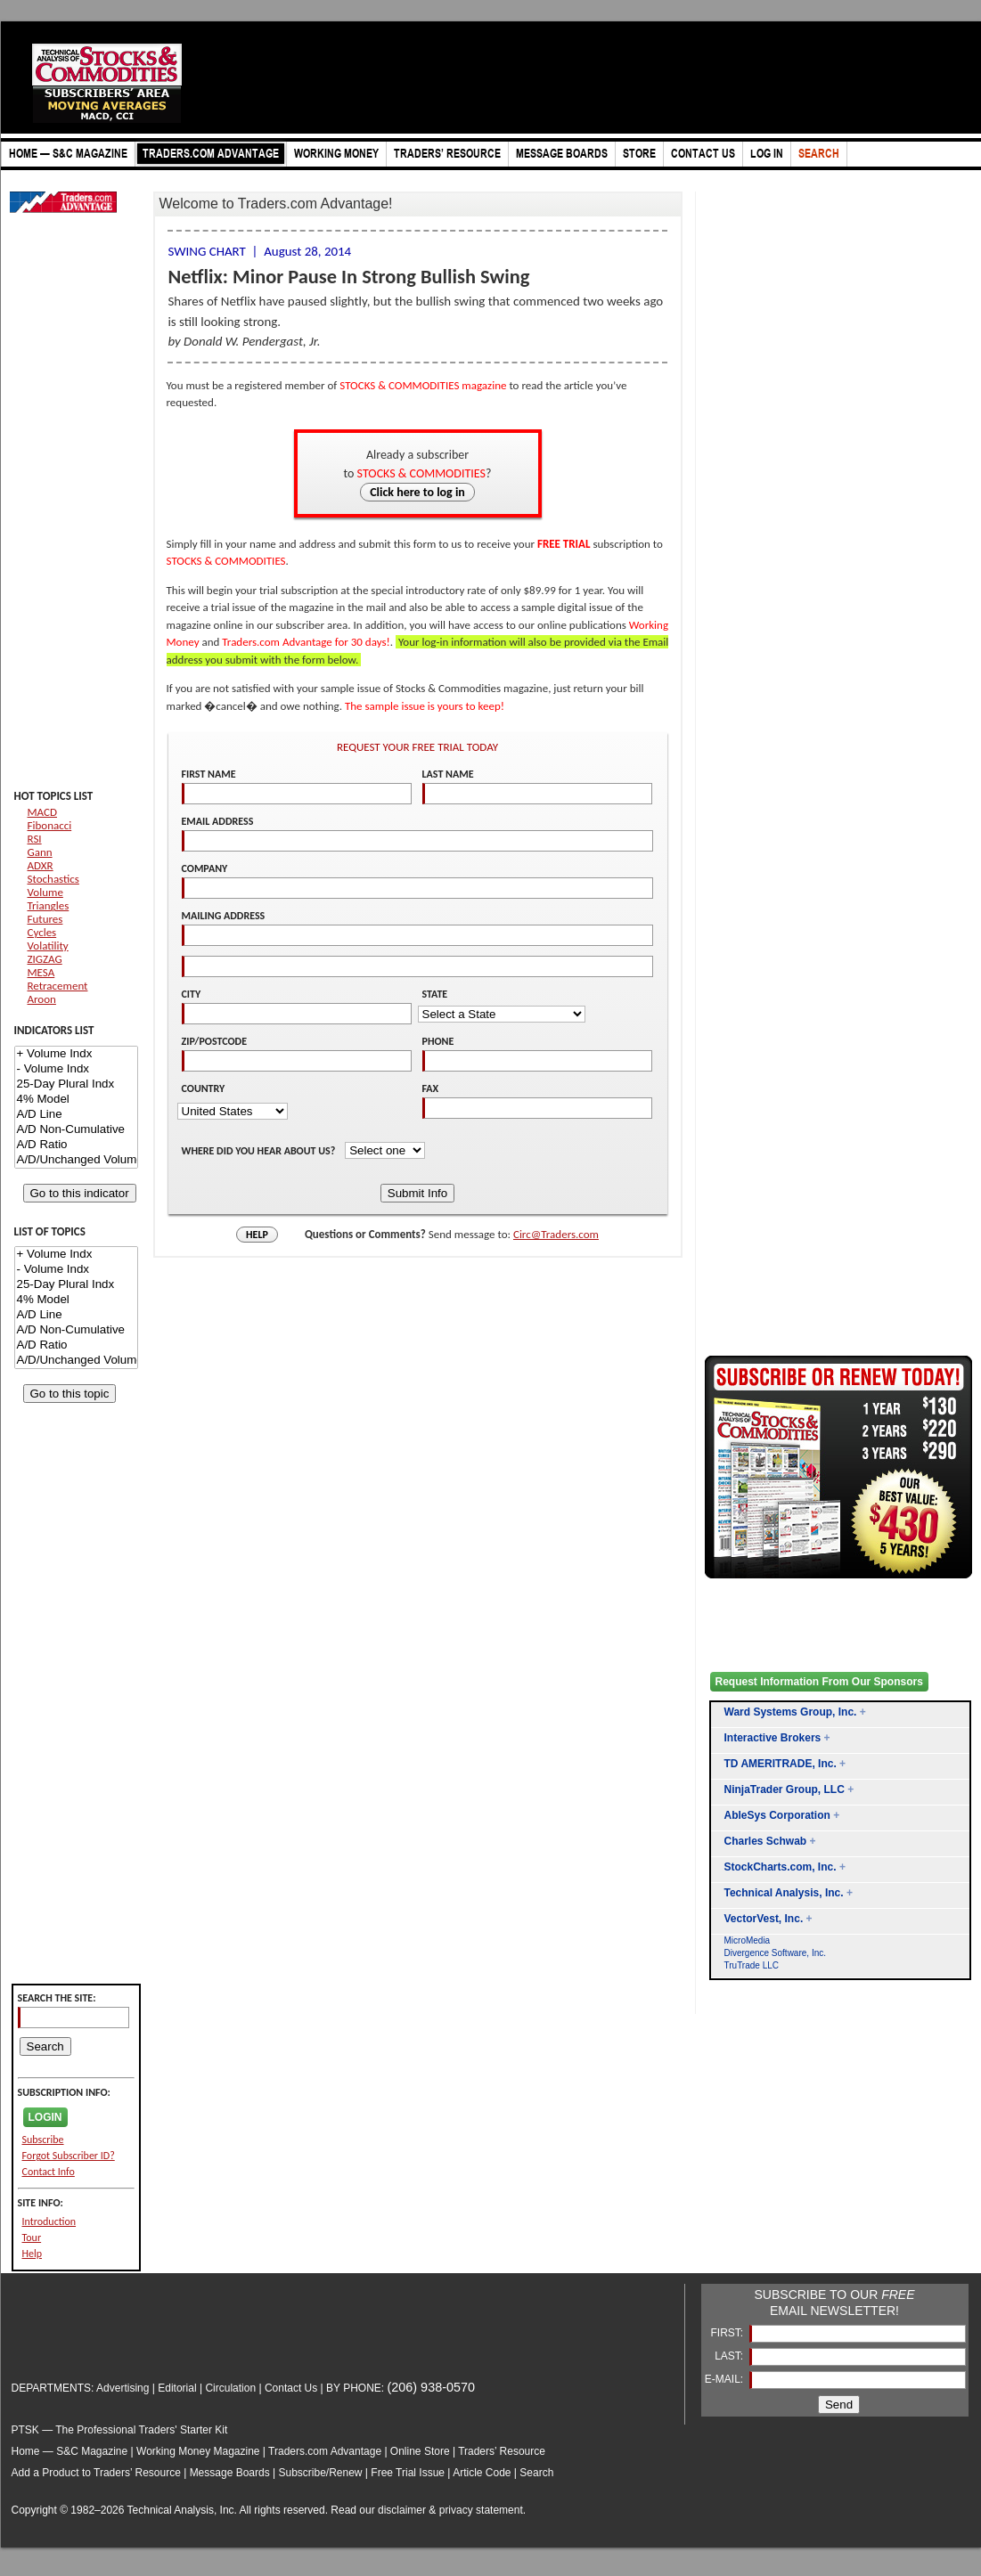 Image resolution: width=981 pixels, height=2576 pixels. Describe the element at coordinates (780, 1763) in the screenshot. I see `TD AMERITRADE, Inc.` at that location.